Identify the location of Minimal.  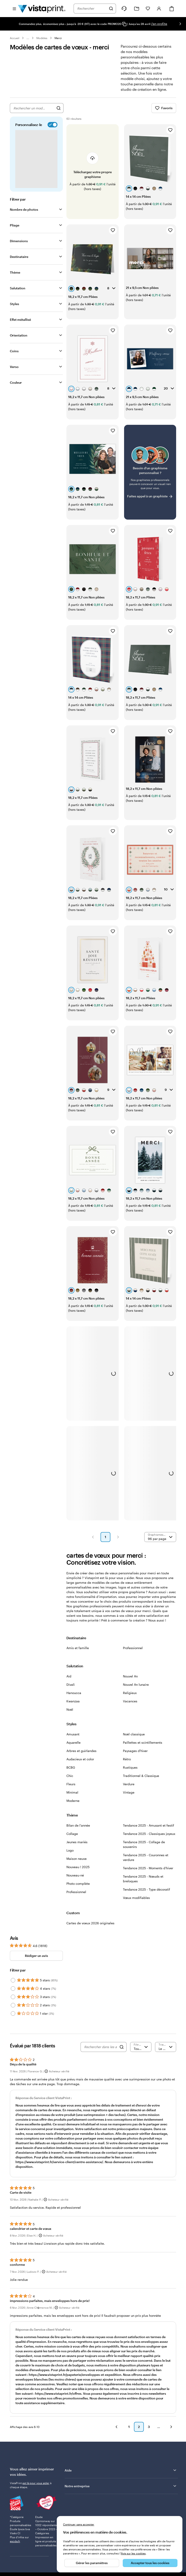
(72, 1651).